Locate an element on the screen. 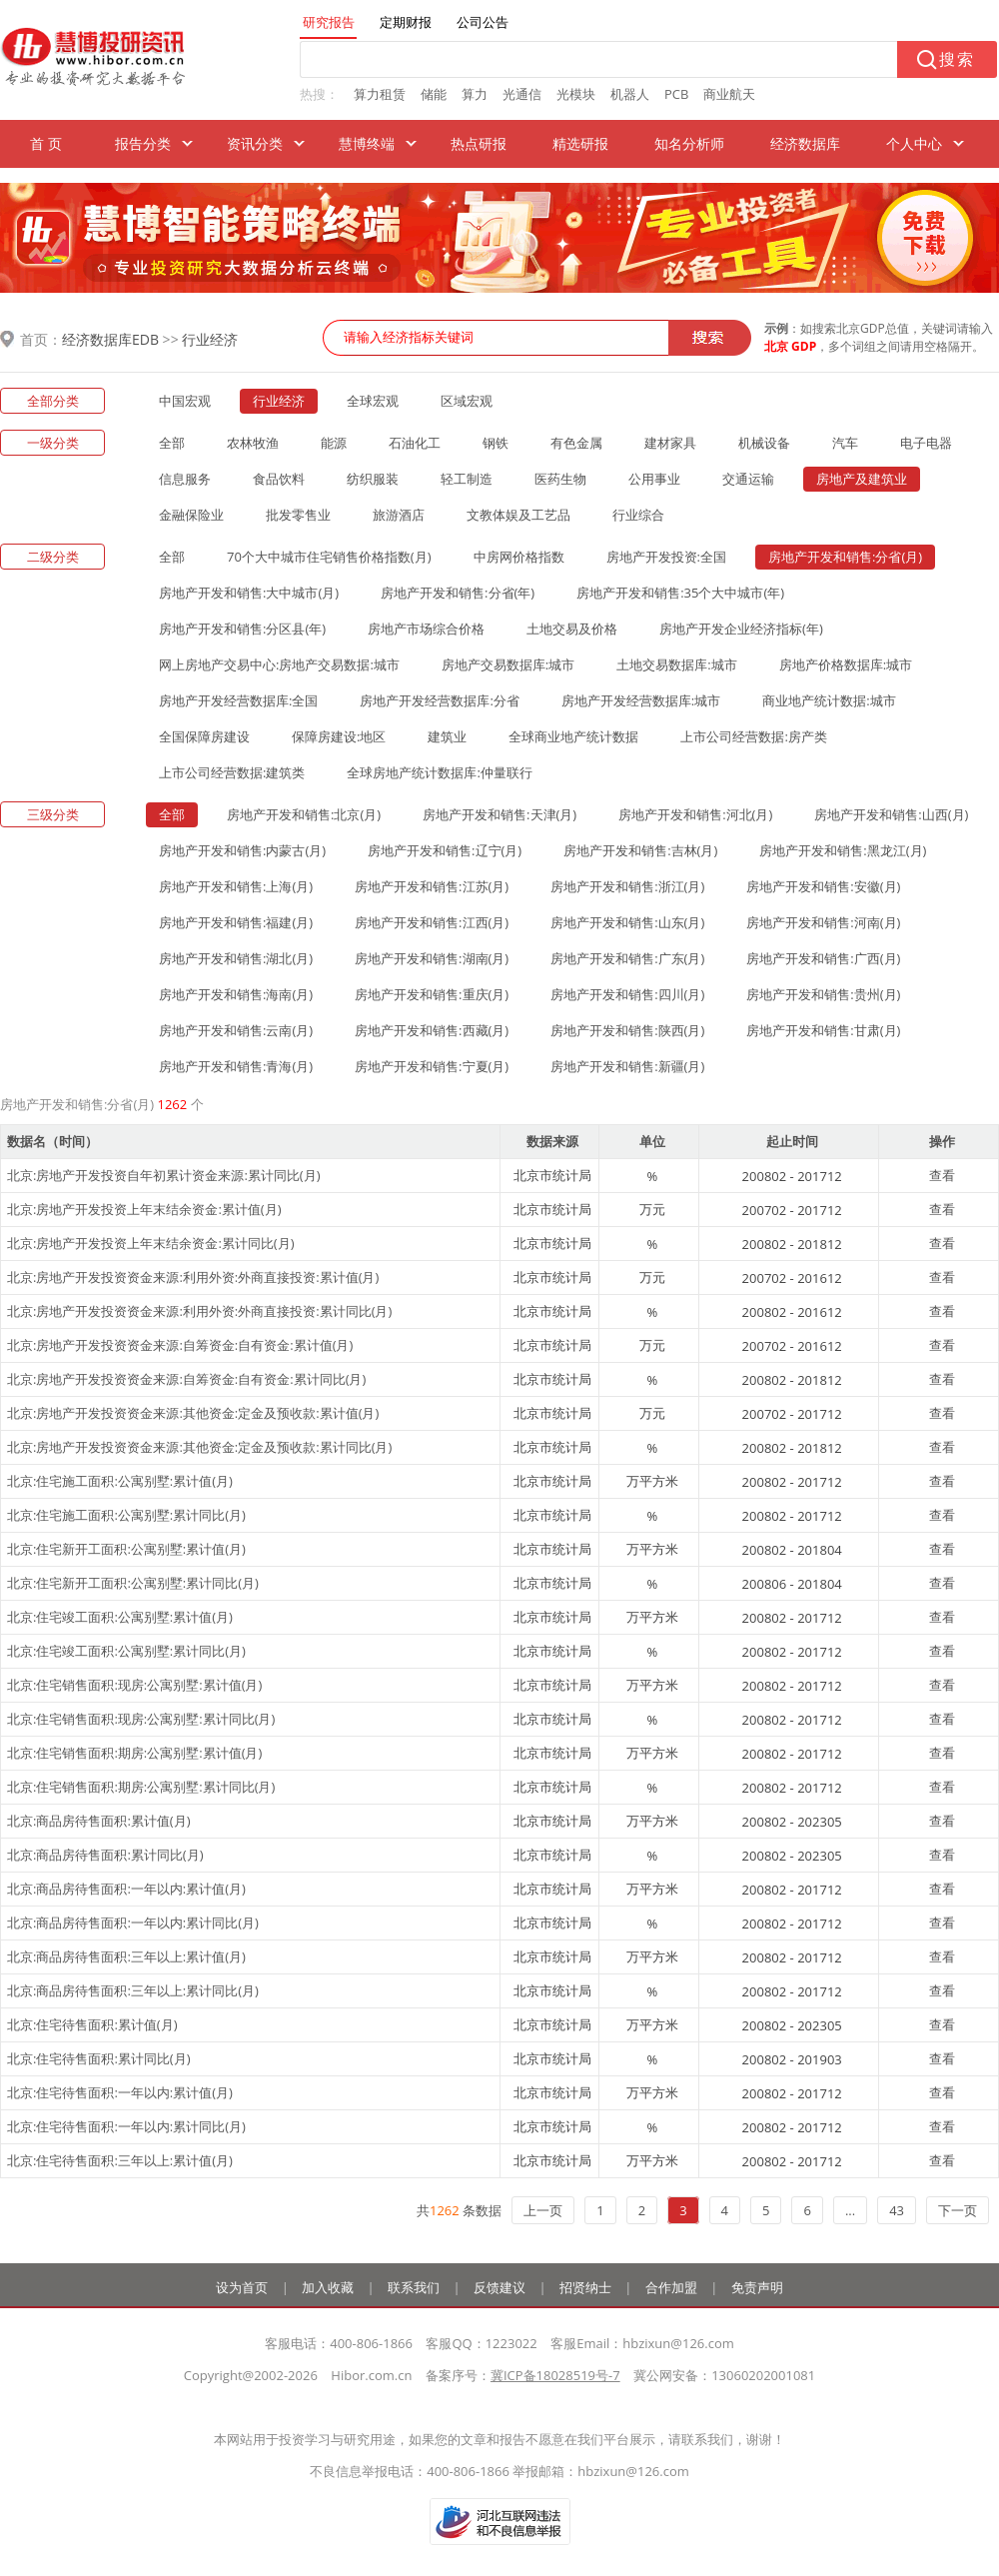 Image resolution: width=999 pixels, height=2576 pixels. 行业综合 is located at coordinates (638, 515).